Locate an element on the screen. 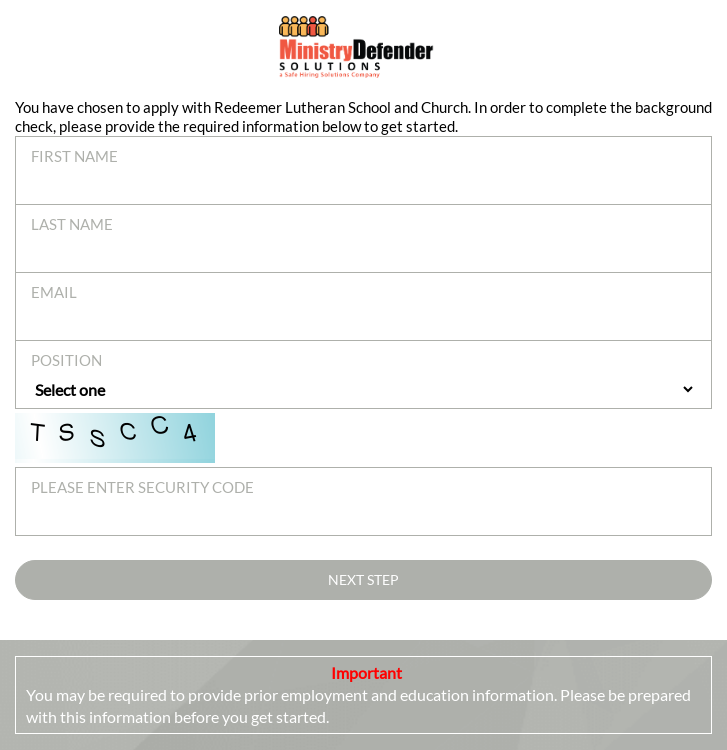 The image size is (727, 750). Next Step is located at coordinates (363, 579).